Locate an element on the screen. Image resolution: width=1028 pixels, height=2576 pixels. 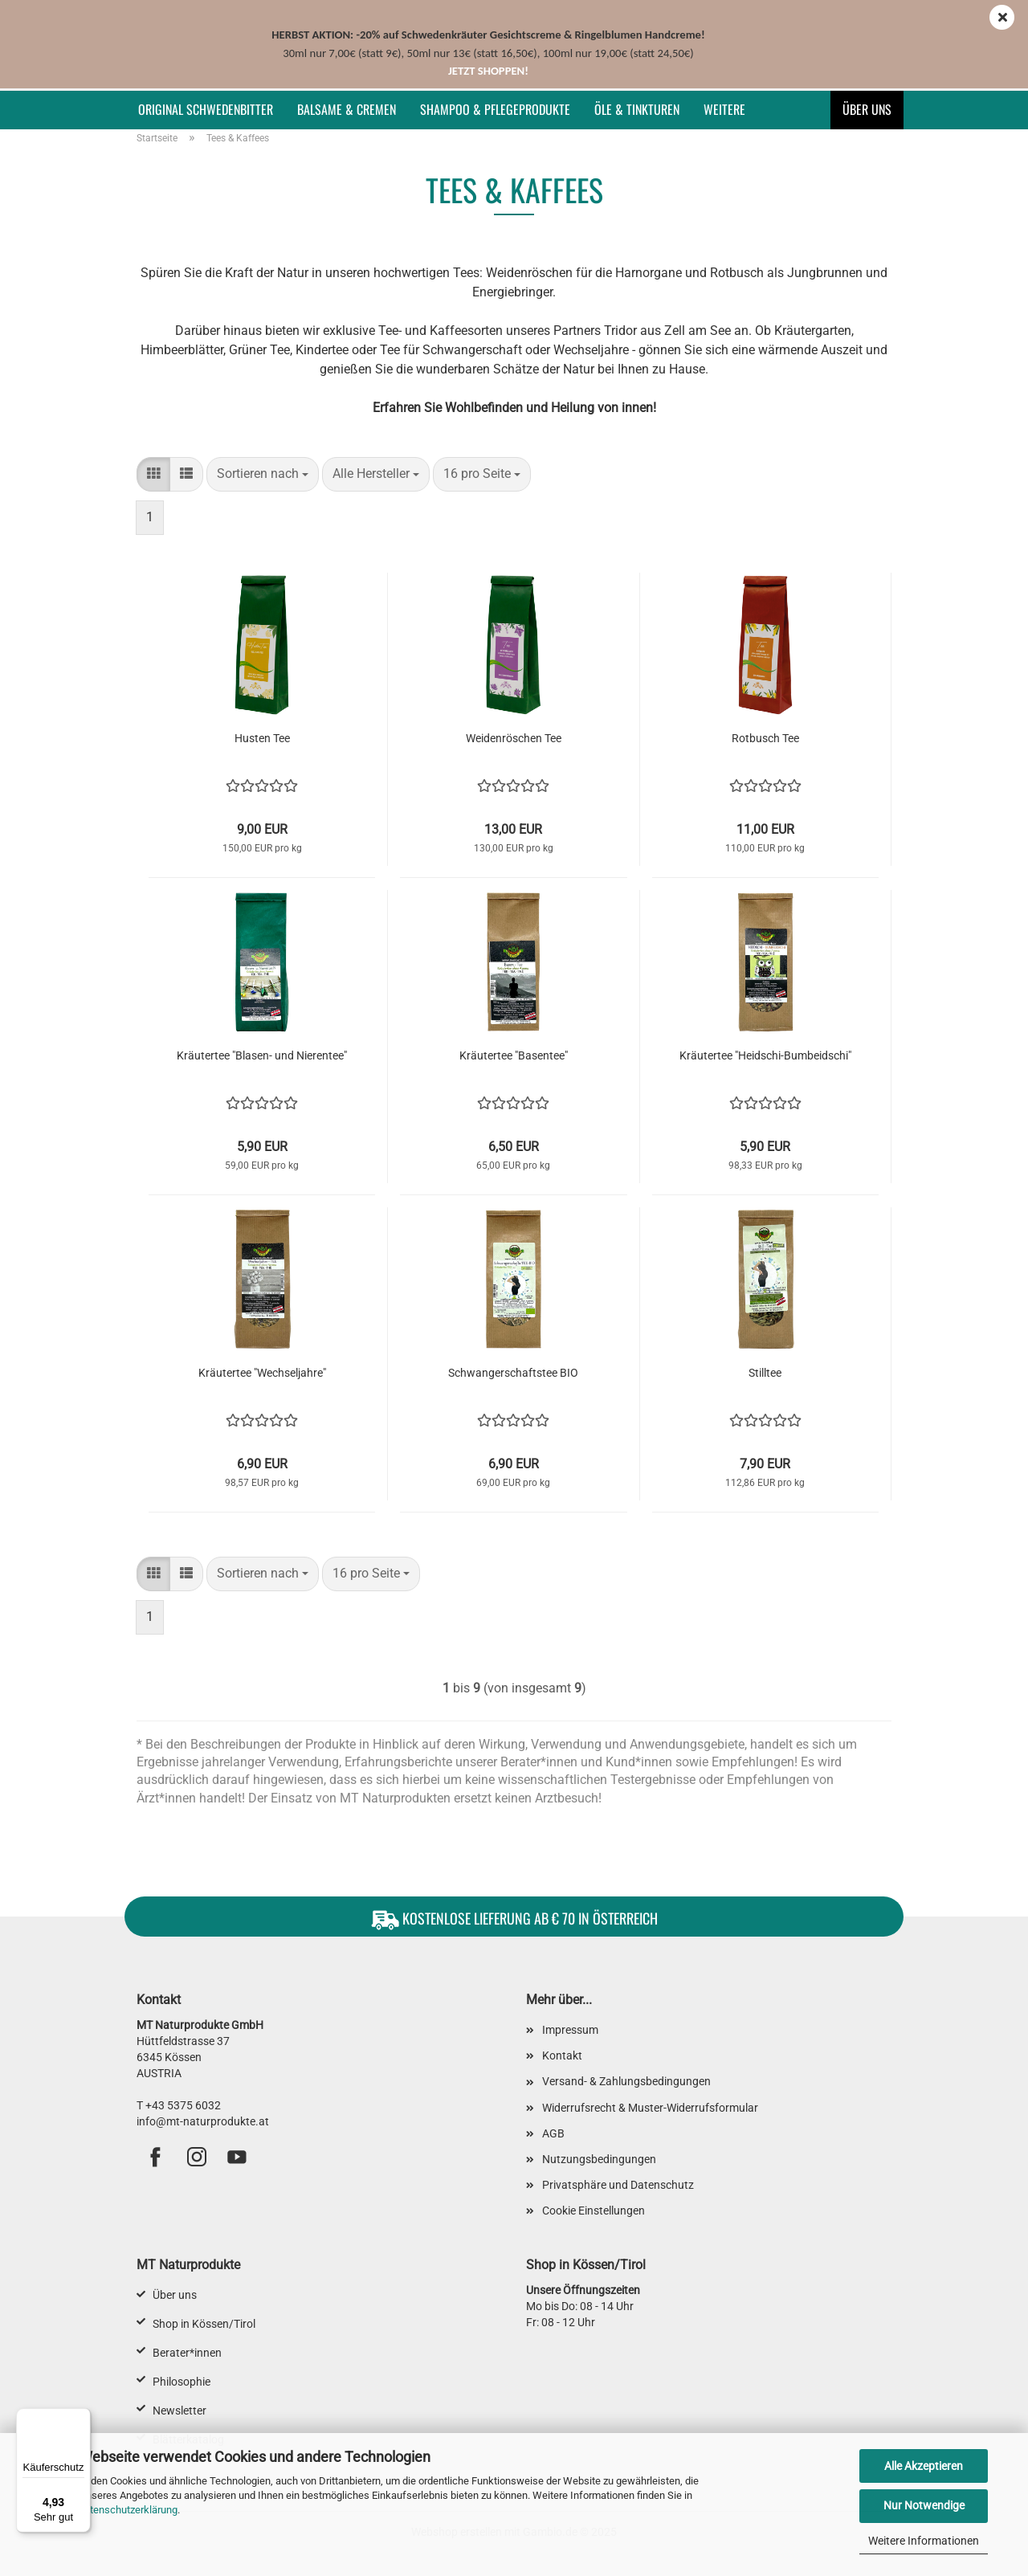
[Menü] is located at coordinates (81, 2417).